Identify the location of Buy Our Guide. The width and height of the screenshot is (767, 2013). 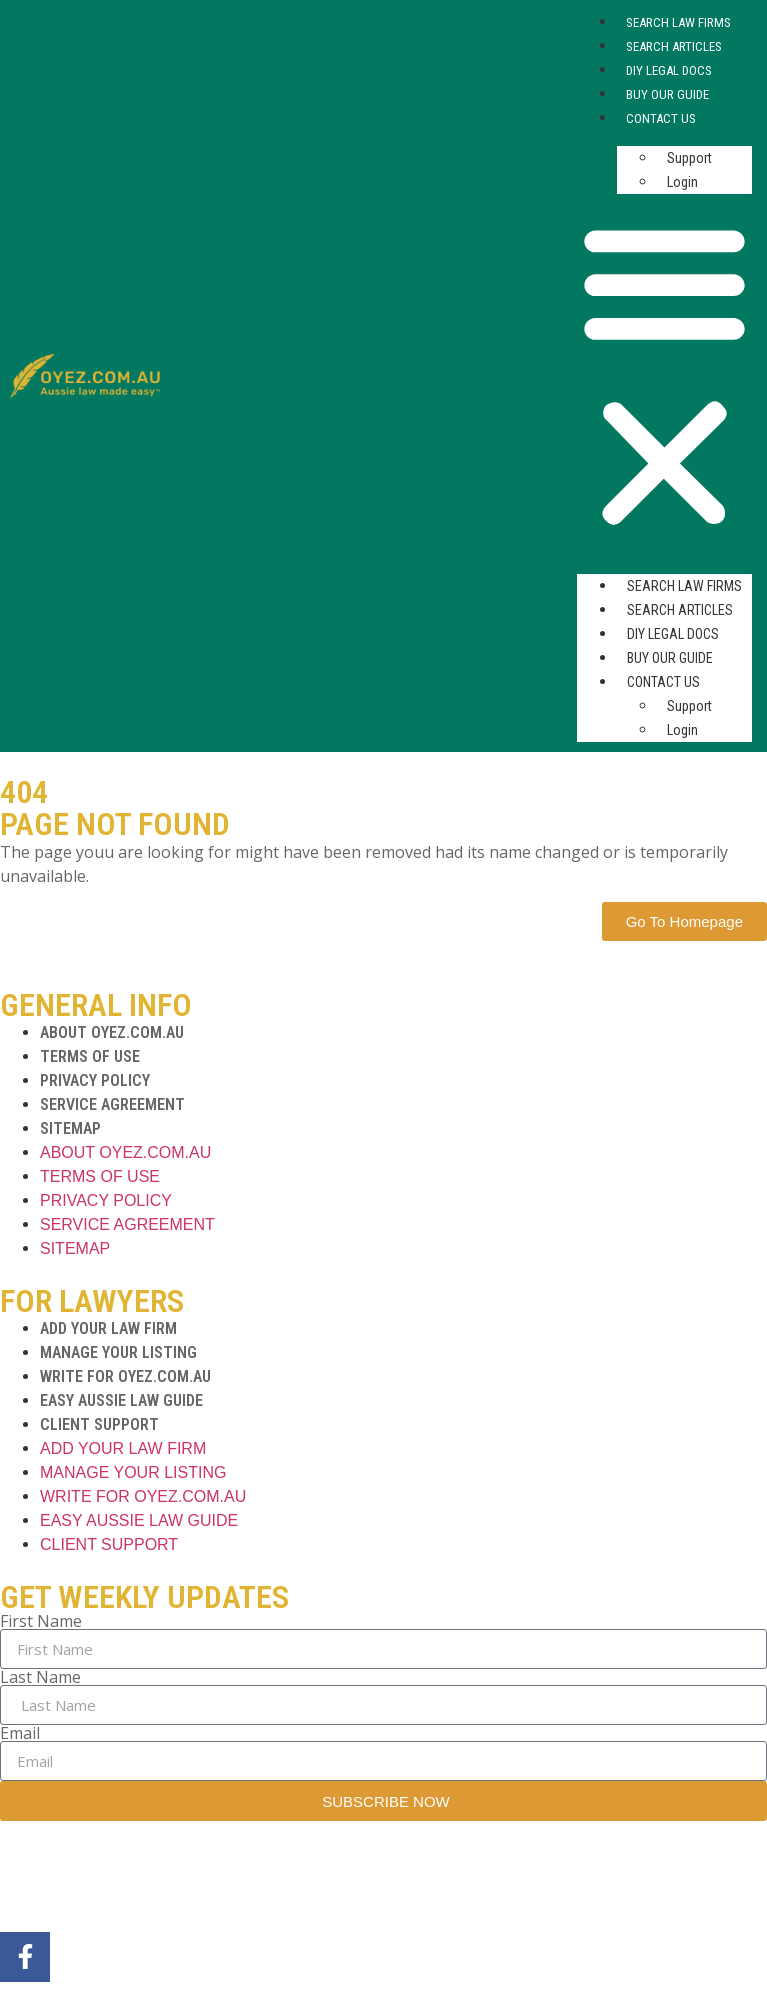
(667, 94).